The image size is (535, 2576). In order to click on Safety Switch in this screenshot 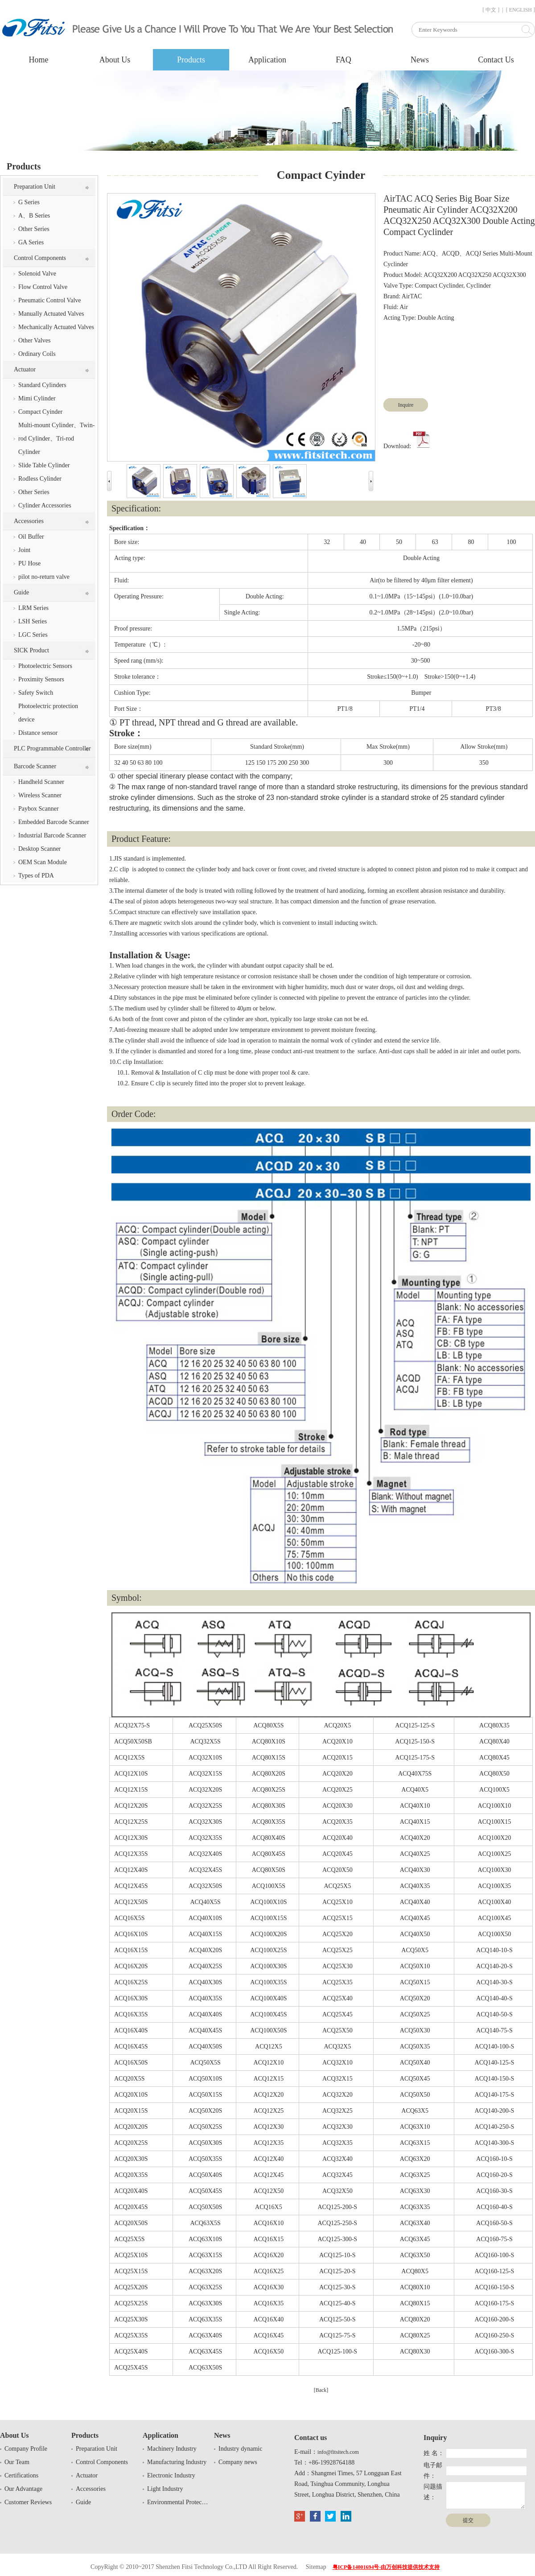, I will do `click(35, 692)`.